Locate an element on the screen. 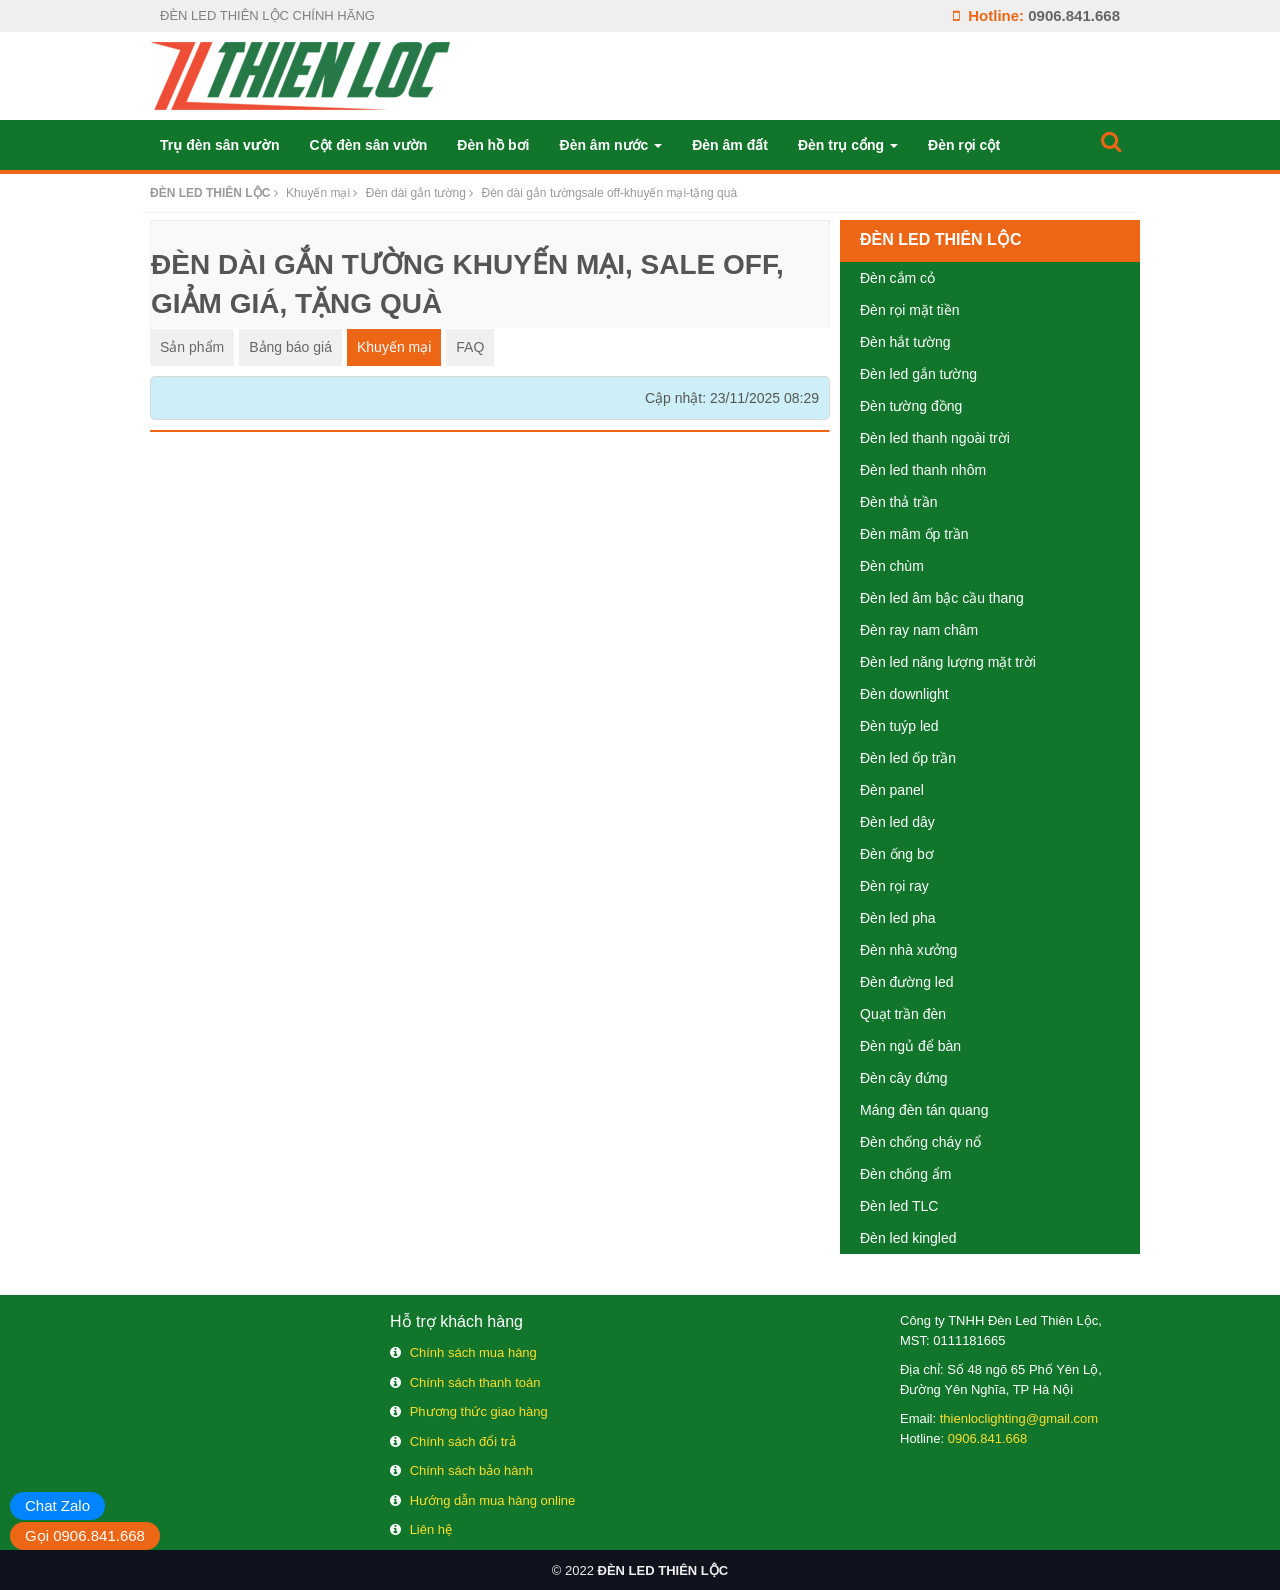  Đèn hắt tường is located at coordinates (905, 342).